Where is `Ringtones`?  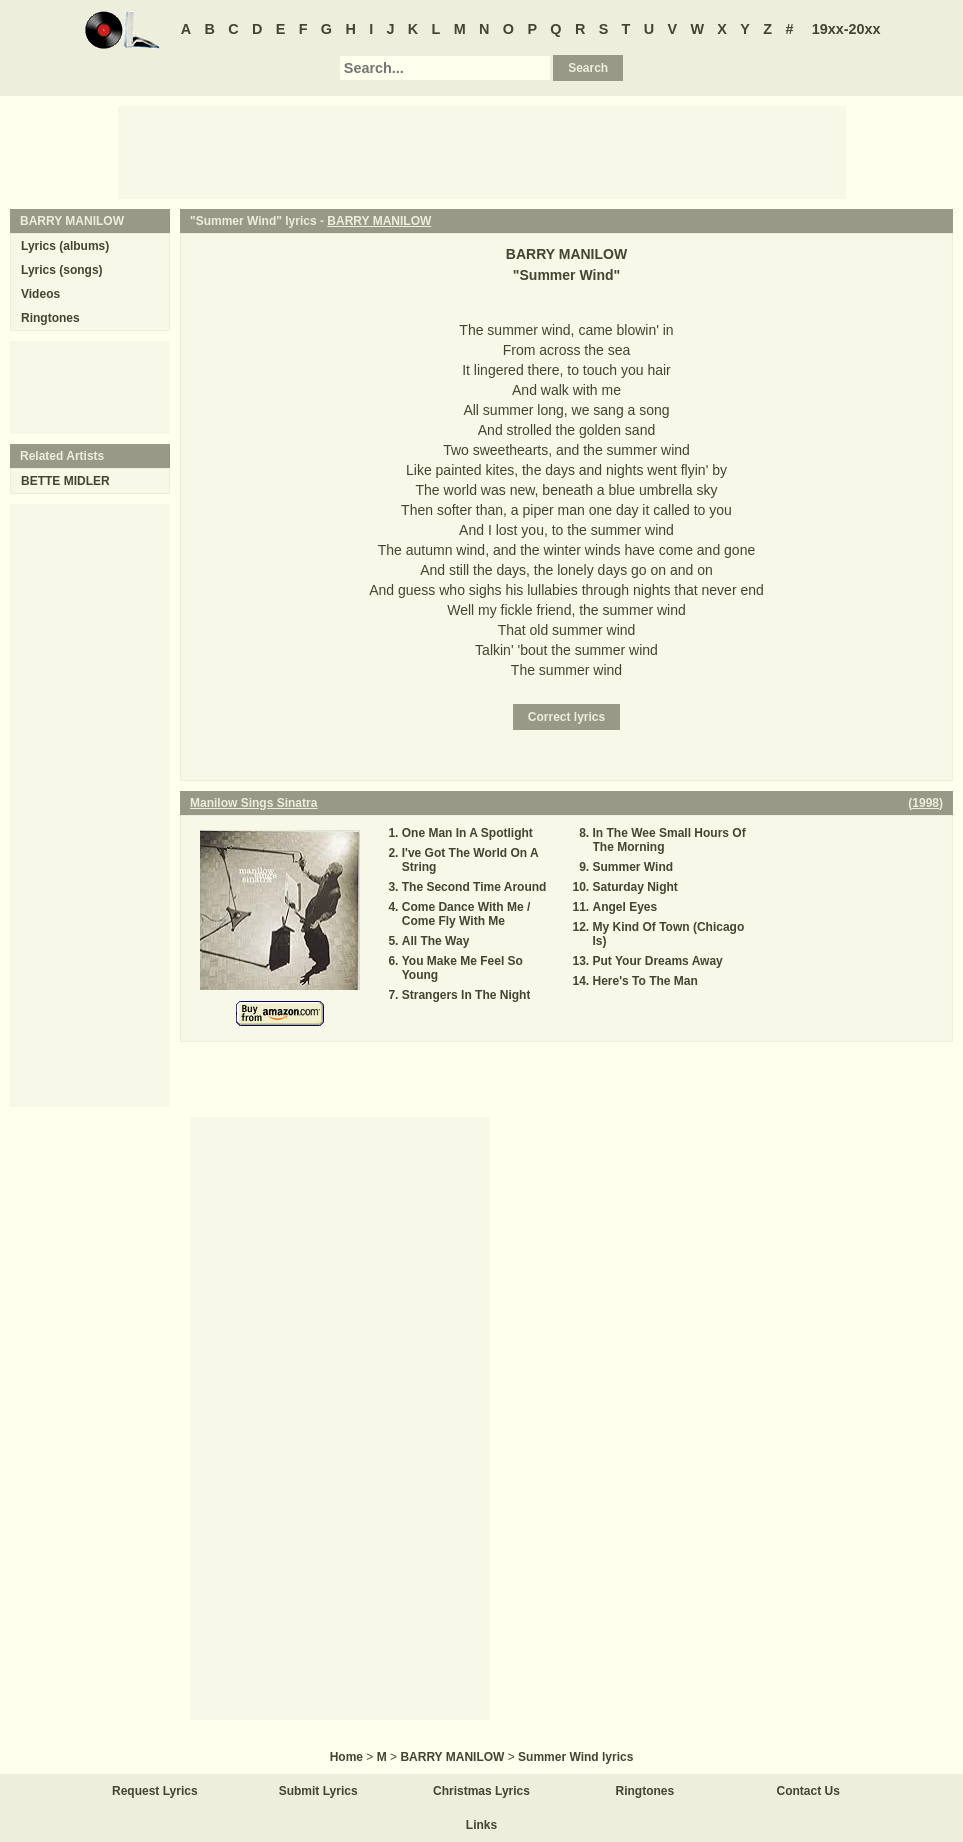
Ringtones is located at coordinates (50, 318).